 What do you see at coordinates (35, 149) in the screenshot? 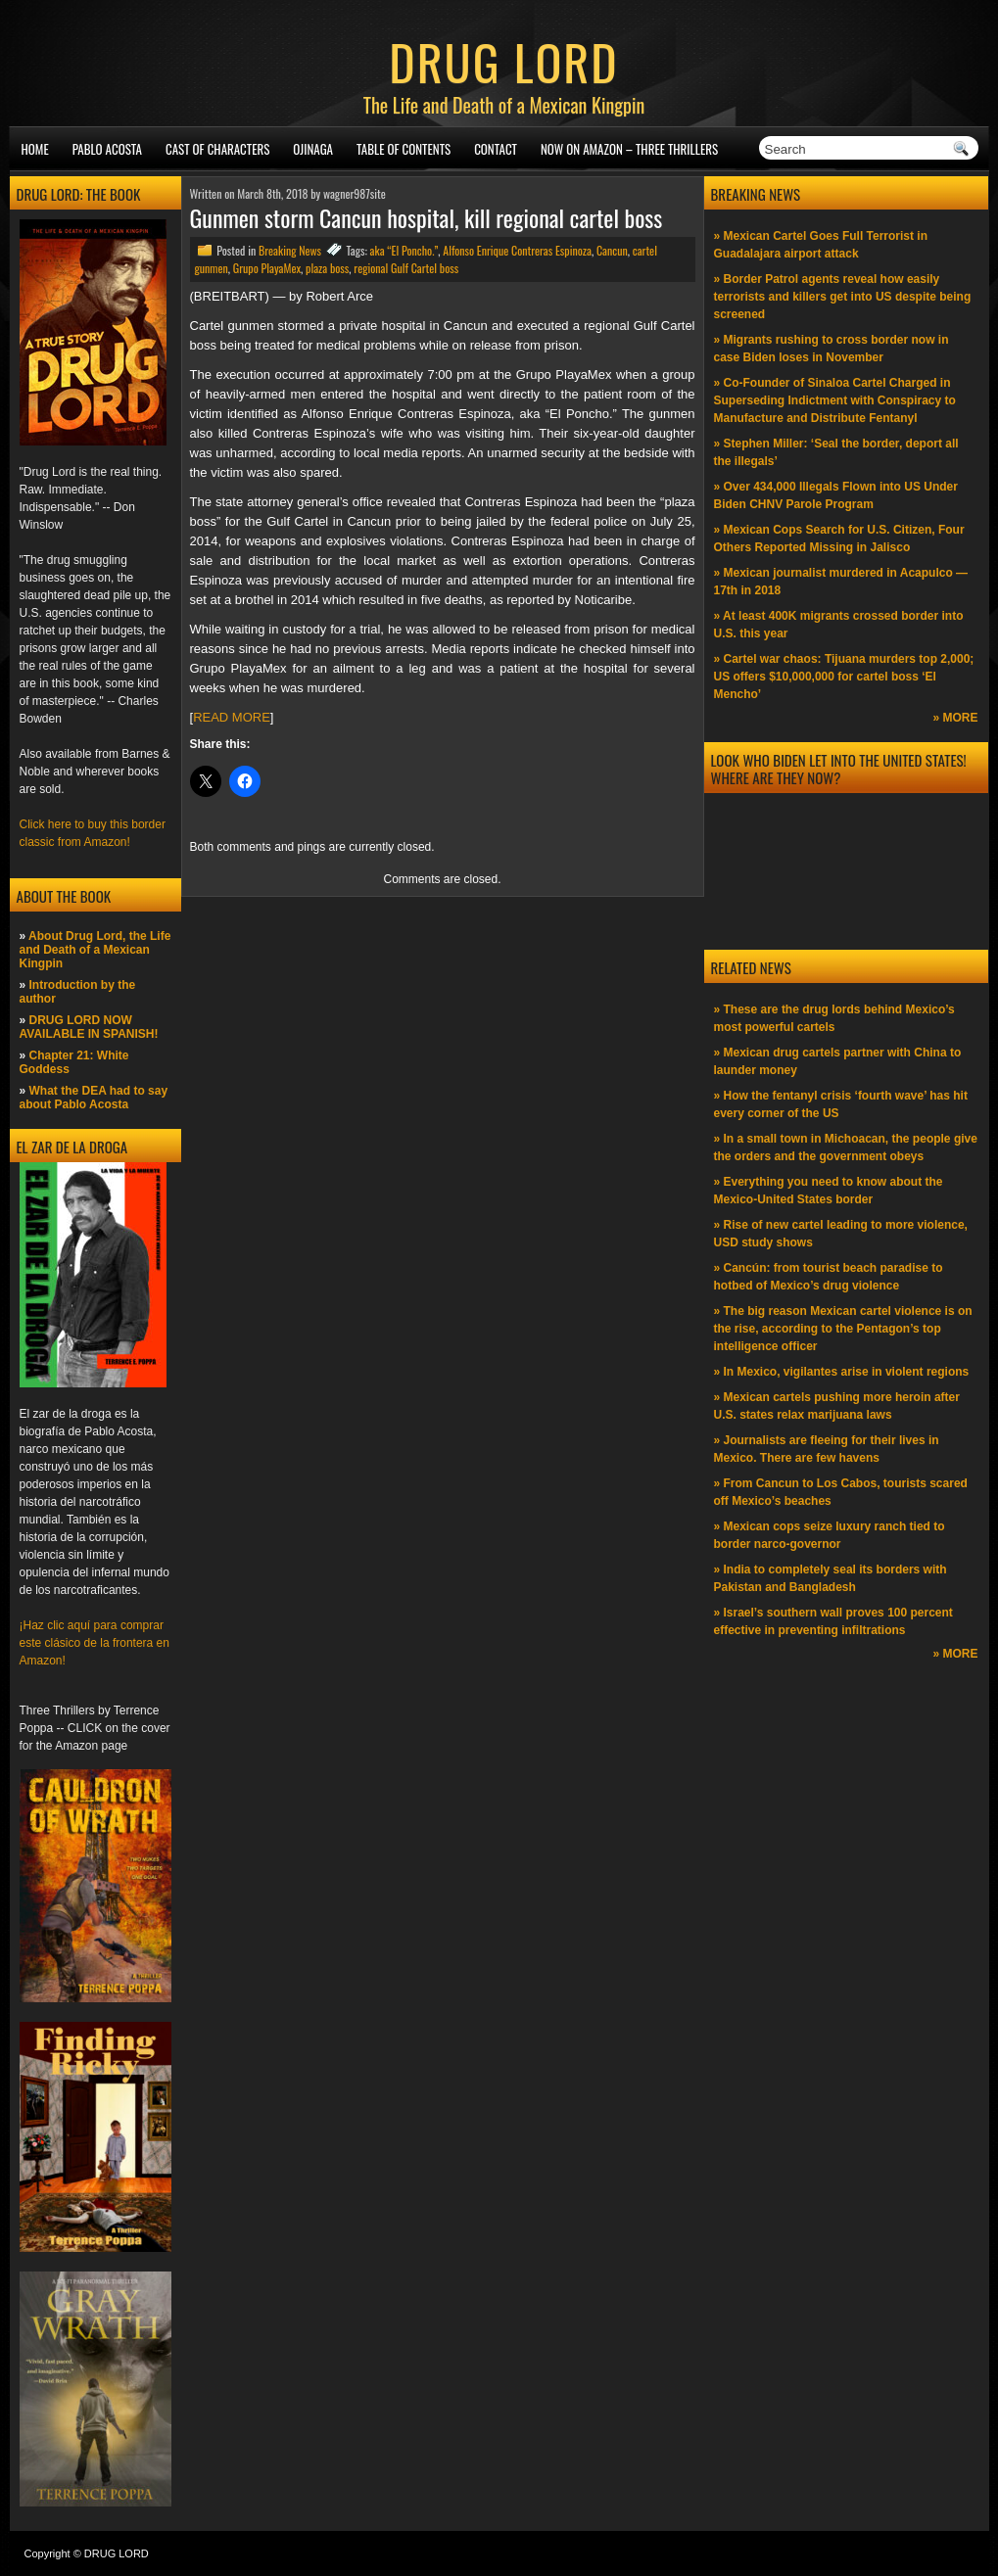
I see `Home` at bounding box center [35, 149].